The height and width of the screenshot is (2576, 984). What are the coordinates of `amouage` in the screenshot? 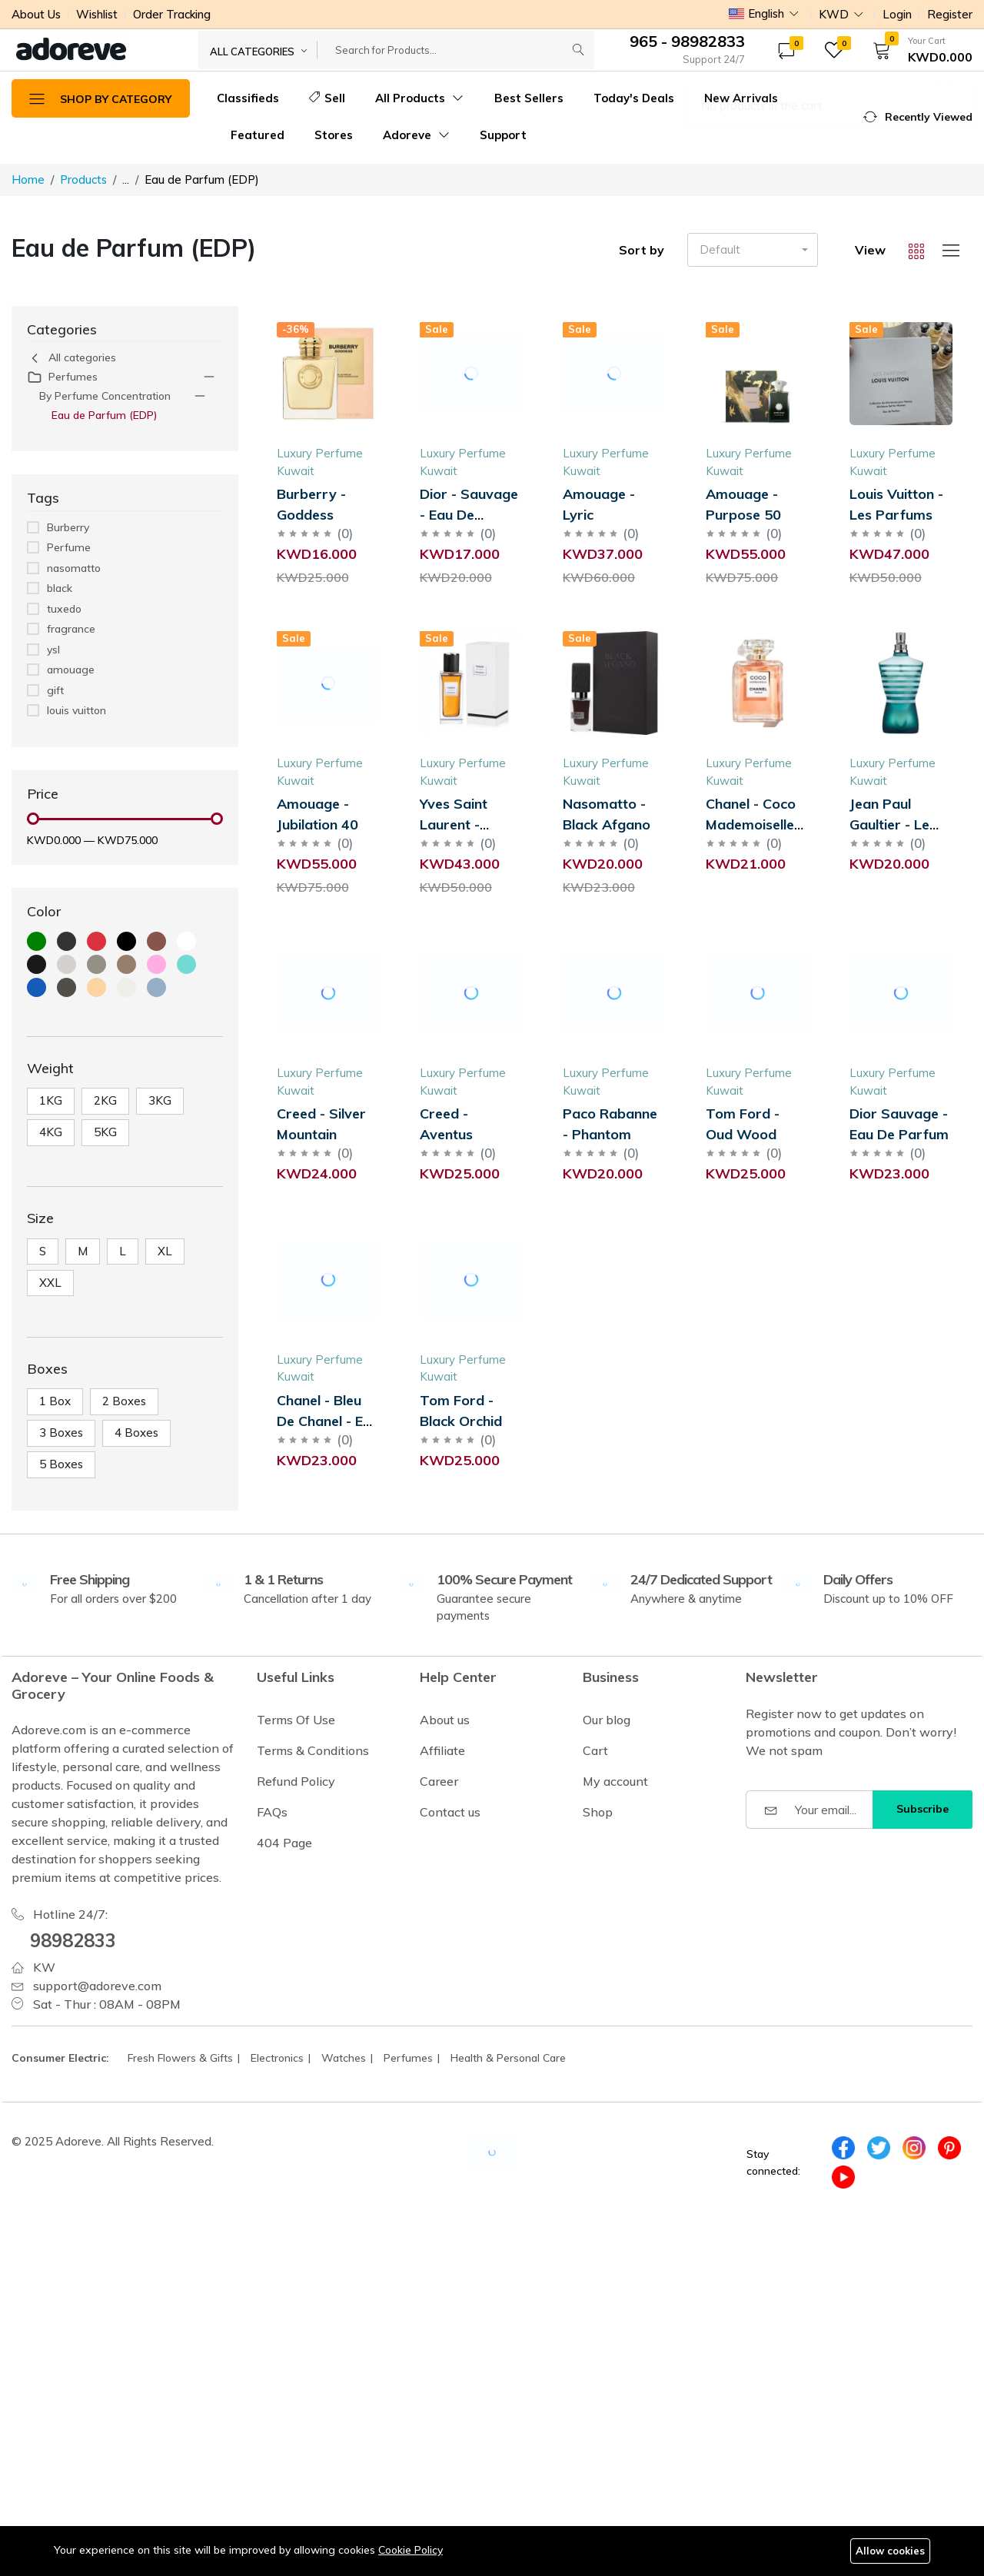 It's located at (71, 669).